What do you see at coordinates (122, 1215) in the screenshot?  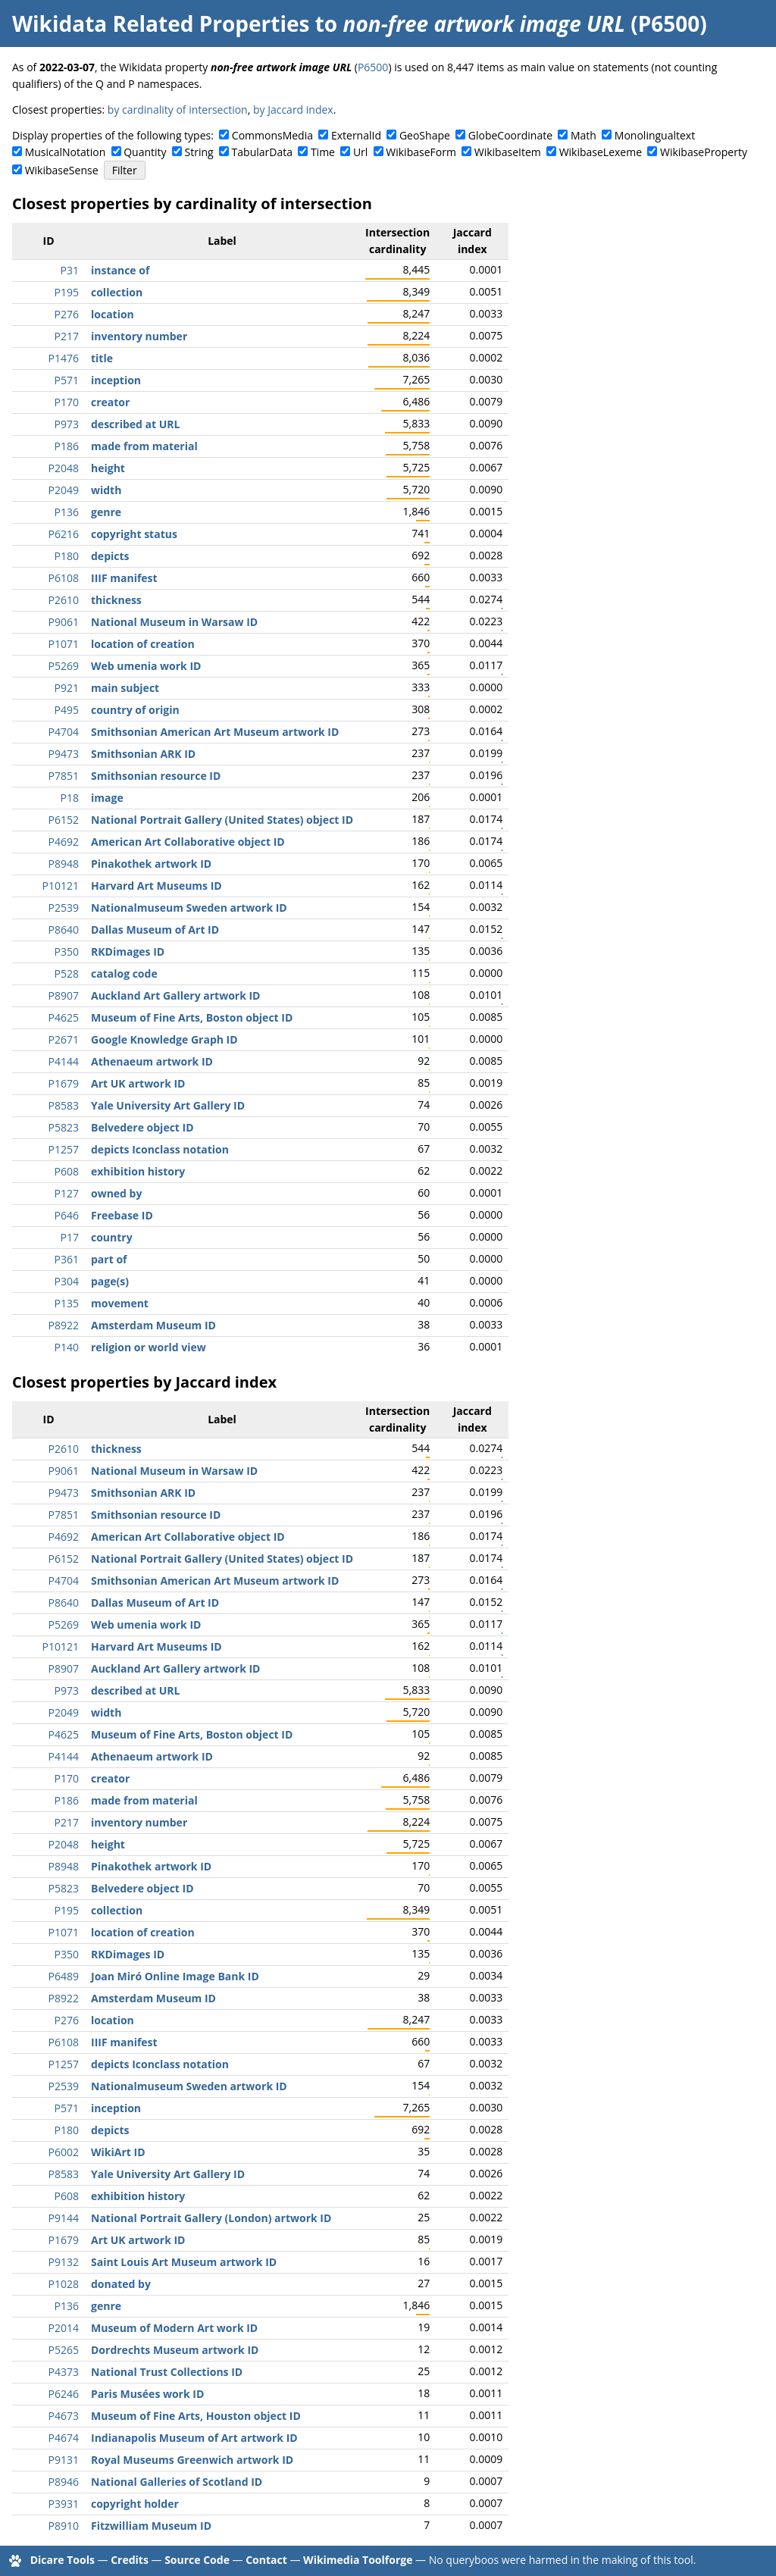 I see `Freebase ID` at bounding box center [122, 1215].